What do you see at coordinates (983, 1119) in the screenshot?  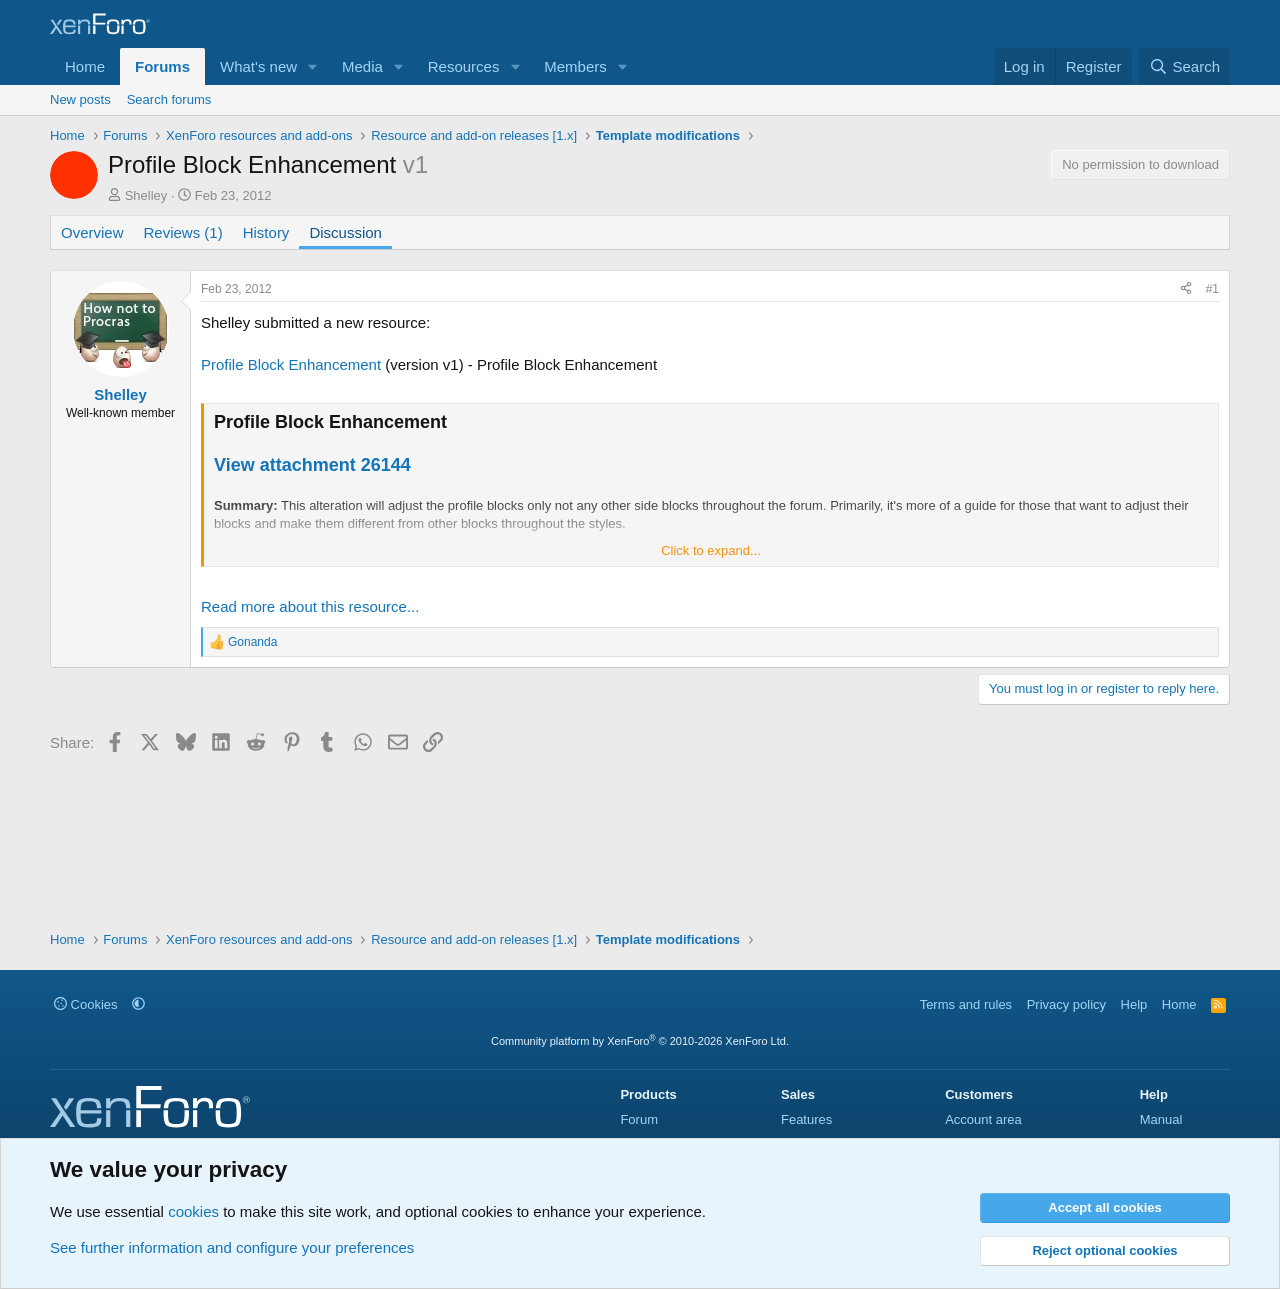 I see `Account area` at bounding box center [983, 1119].